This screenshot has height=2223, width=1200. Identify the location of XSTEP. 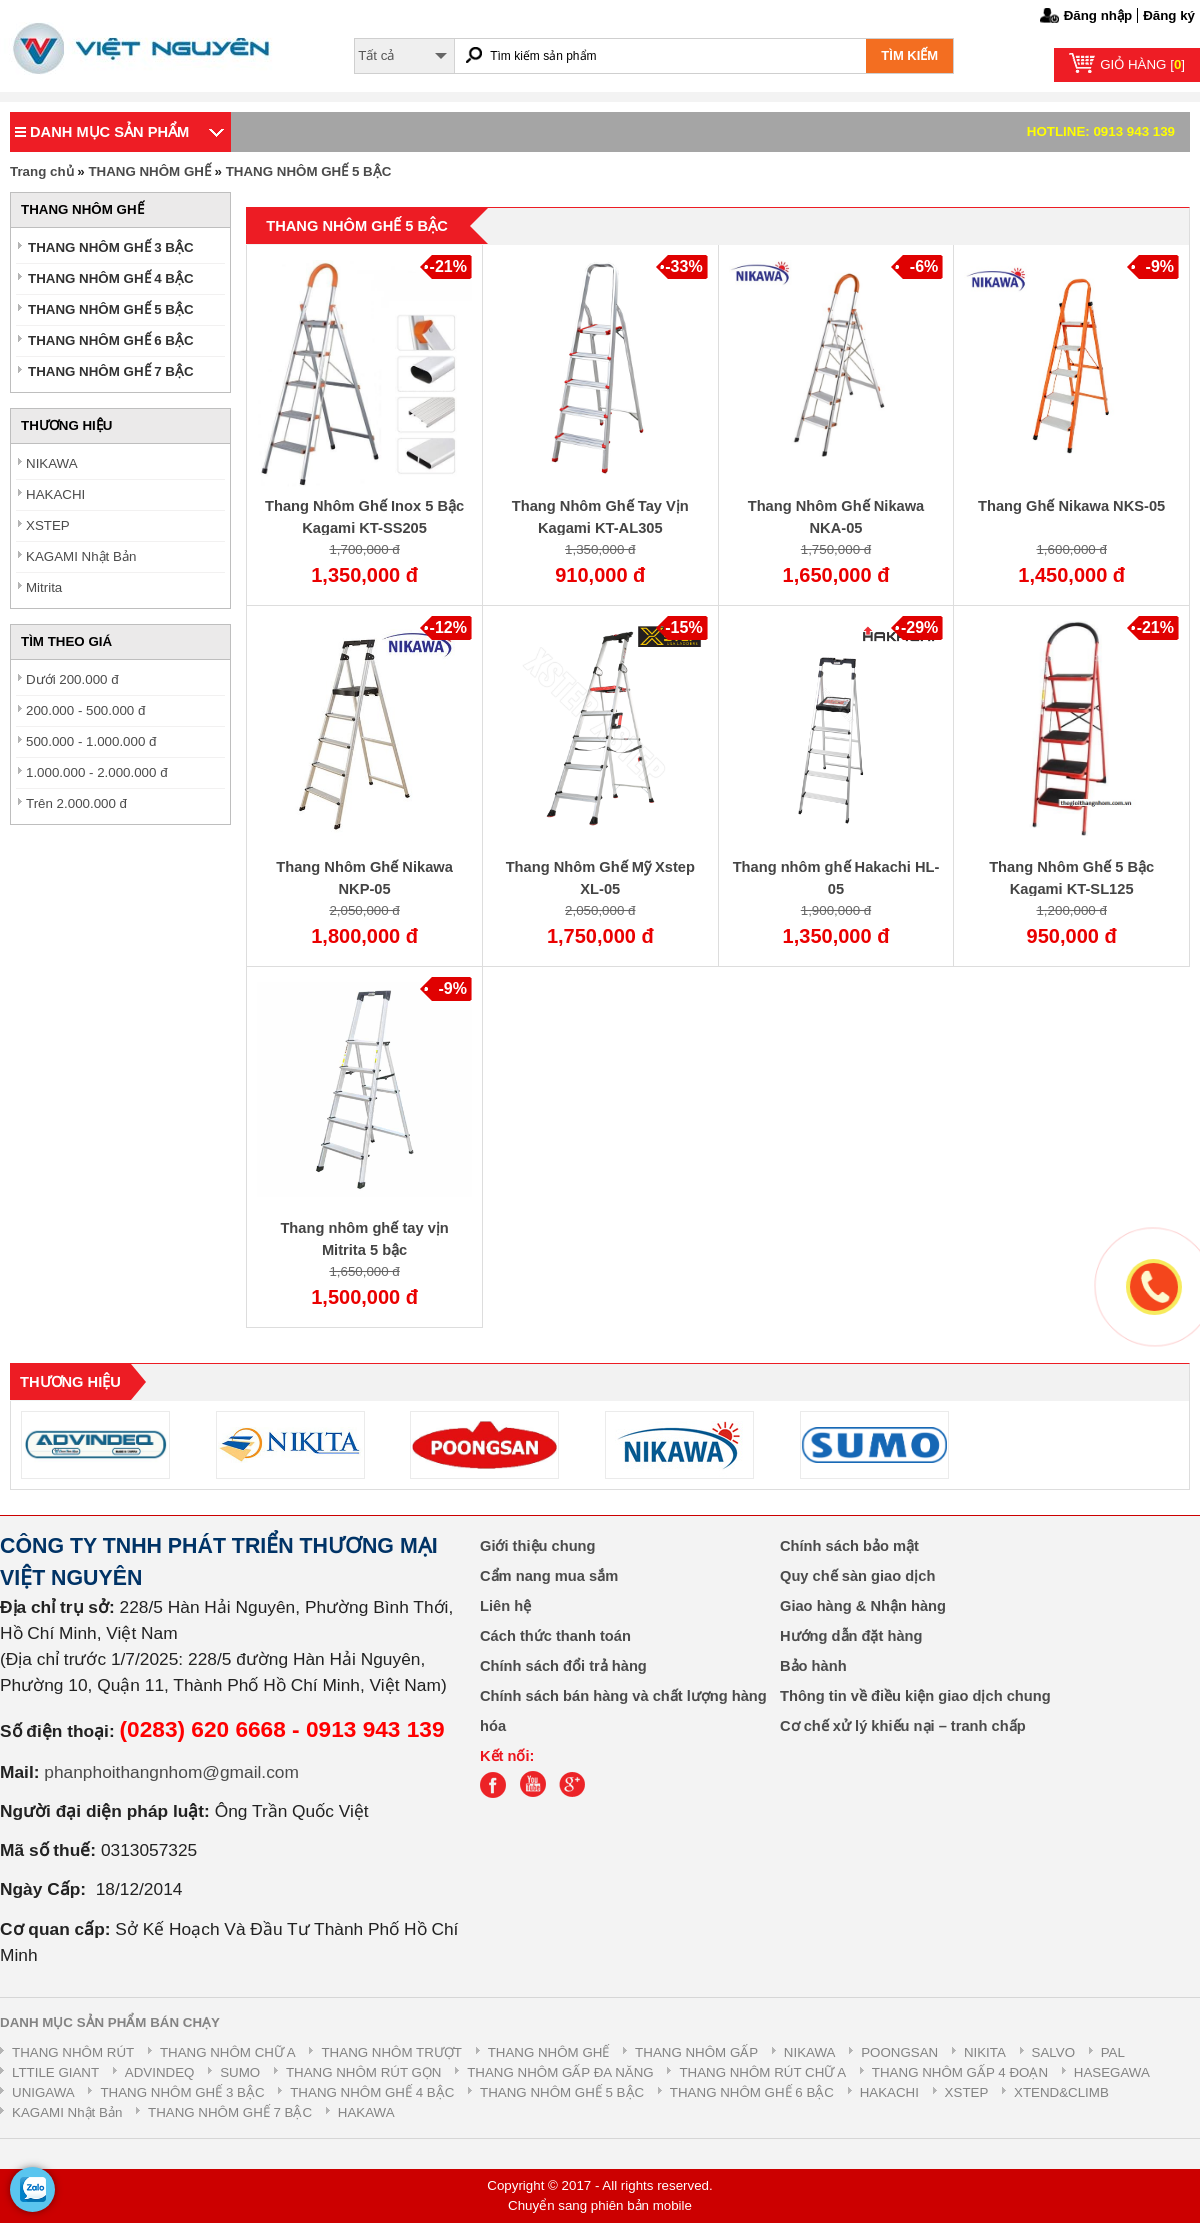
(48, 525).